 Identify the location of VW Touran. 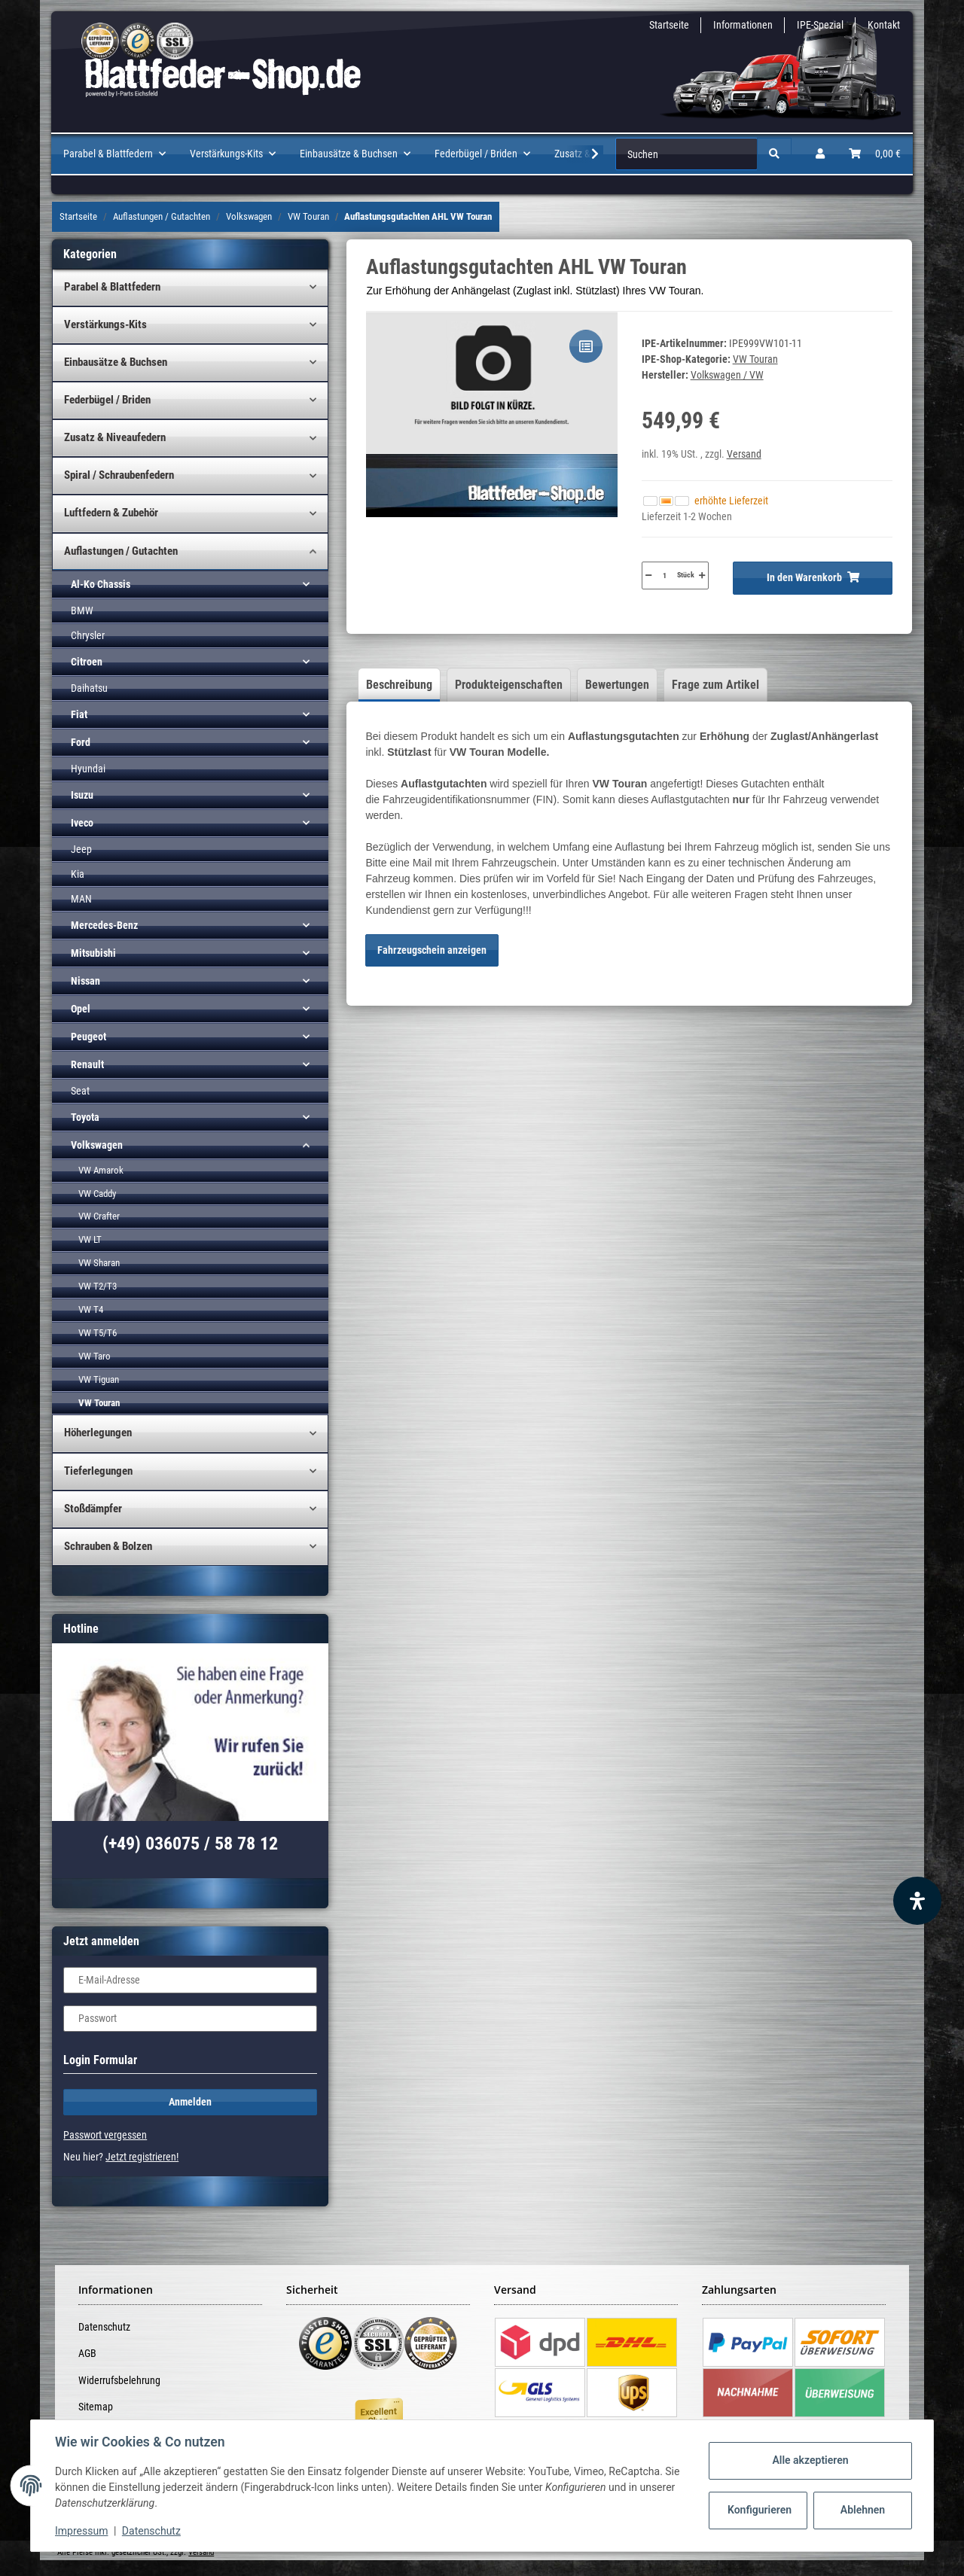
(755, 359).